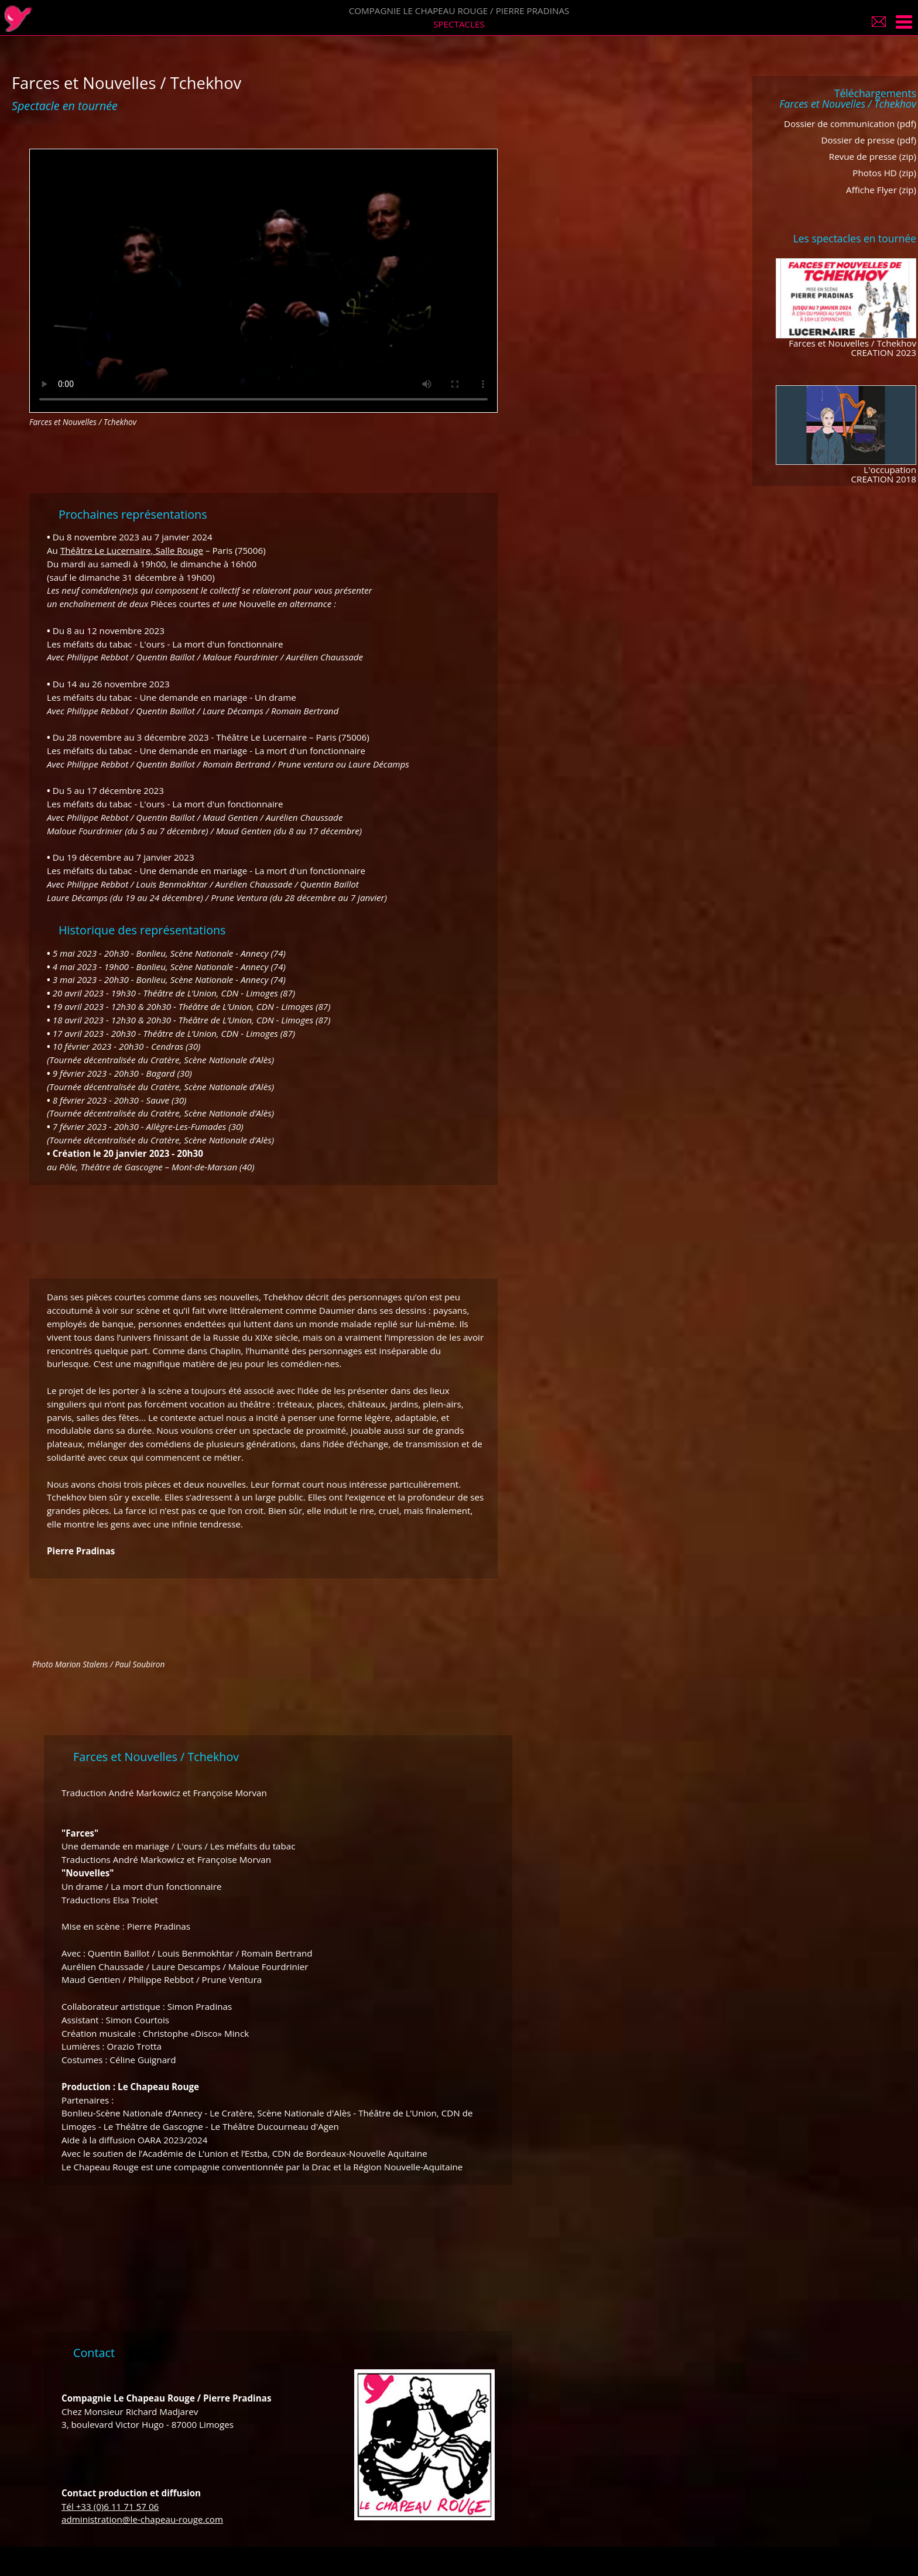 The width and height of the screenshot is (918, 2576). What do you see at coordinates (131, 550) in the screenshot?
I see `Théâtre Le Lucernaire, Salle Rouge` at bounding box center [131, 550].